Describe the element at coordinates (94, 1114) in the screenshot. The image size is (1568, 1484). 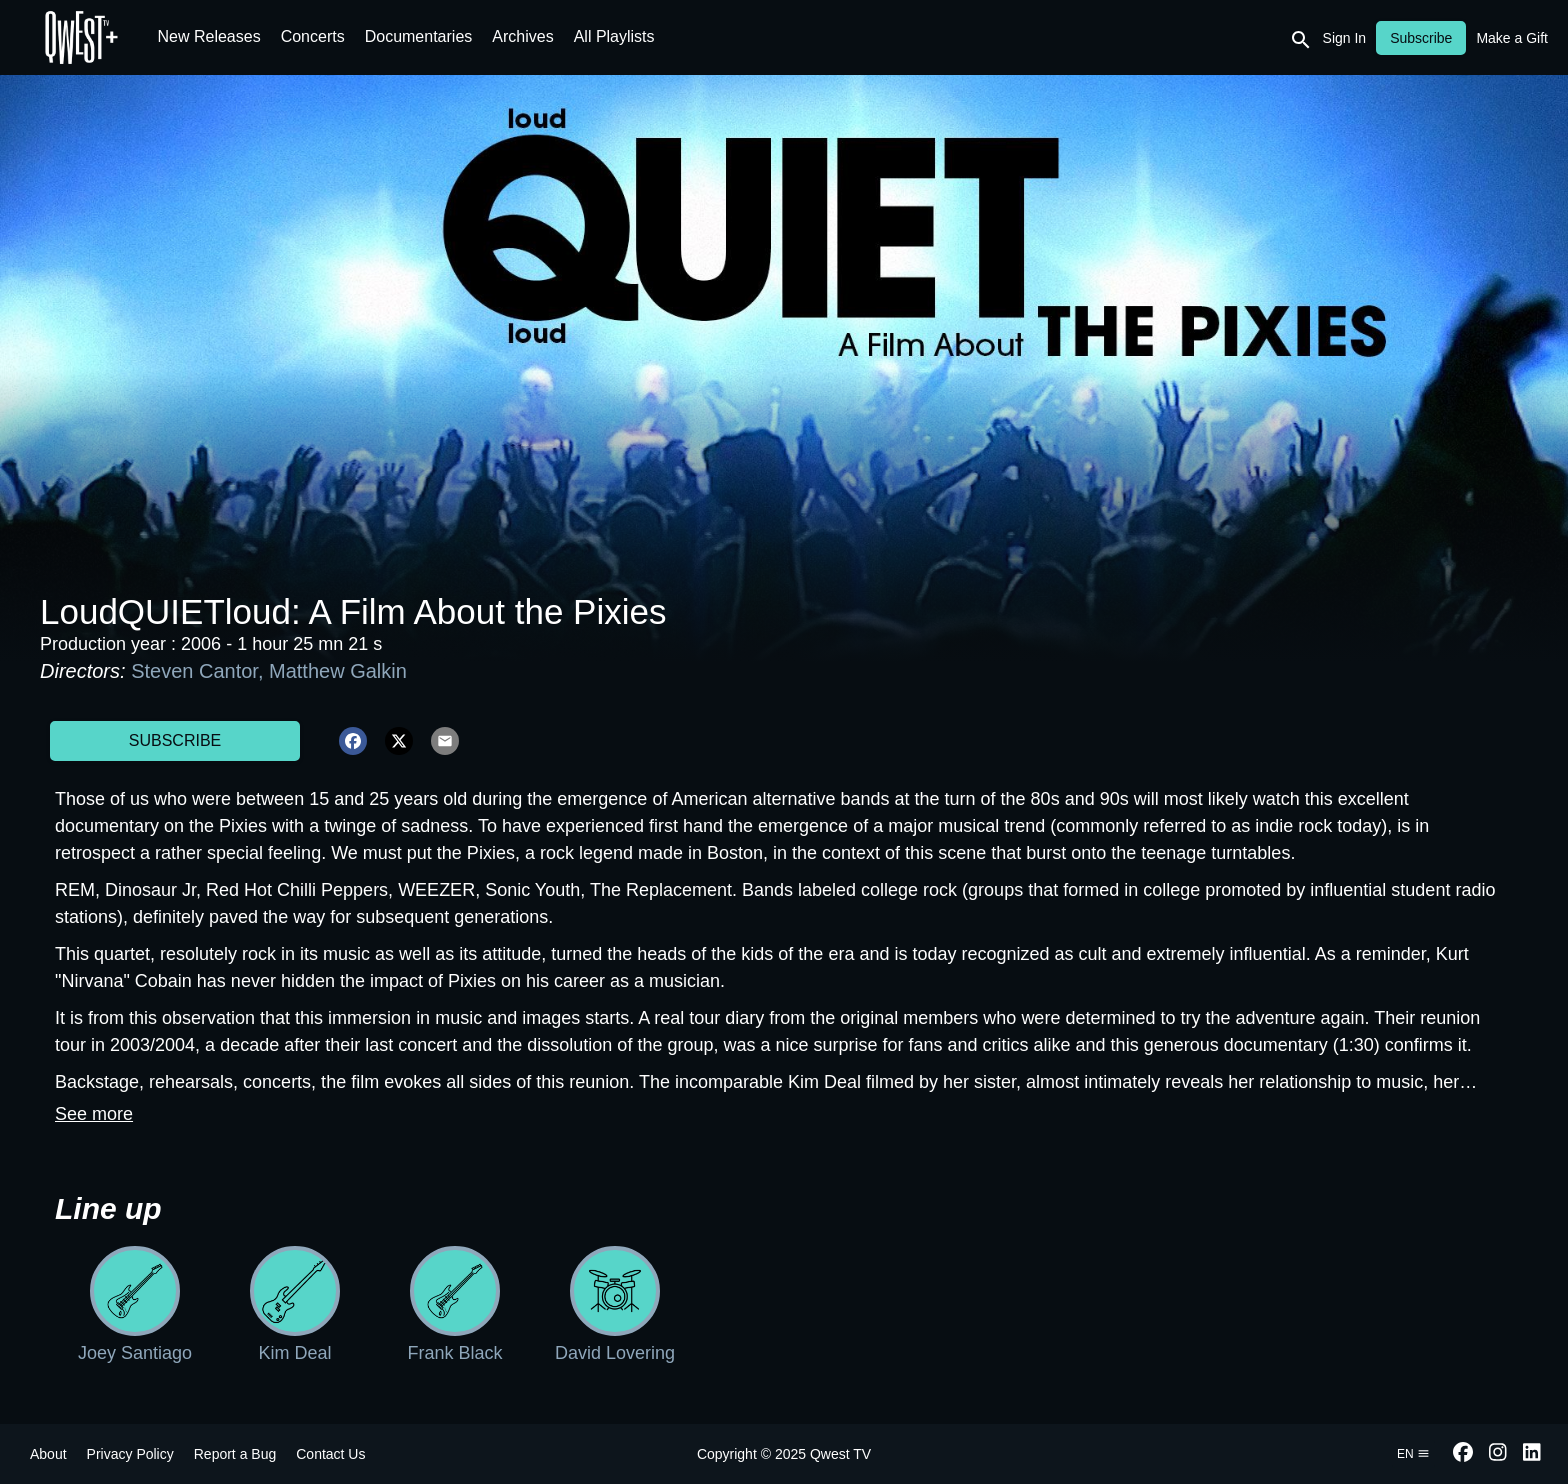
I see `See more` at that location.